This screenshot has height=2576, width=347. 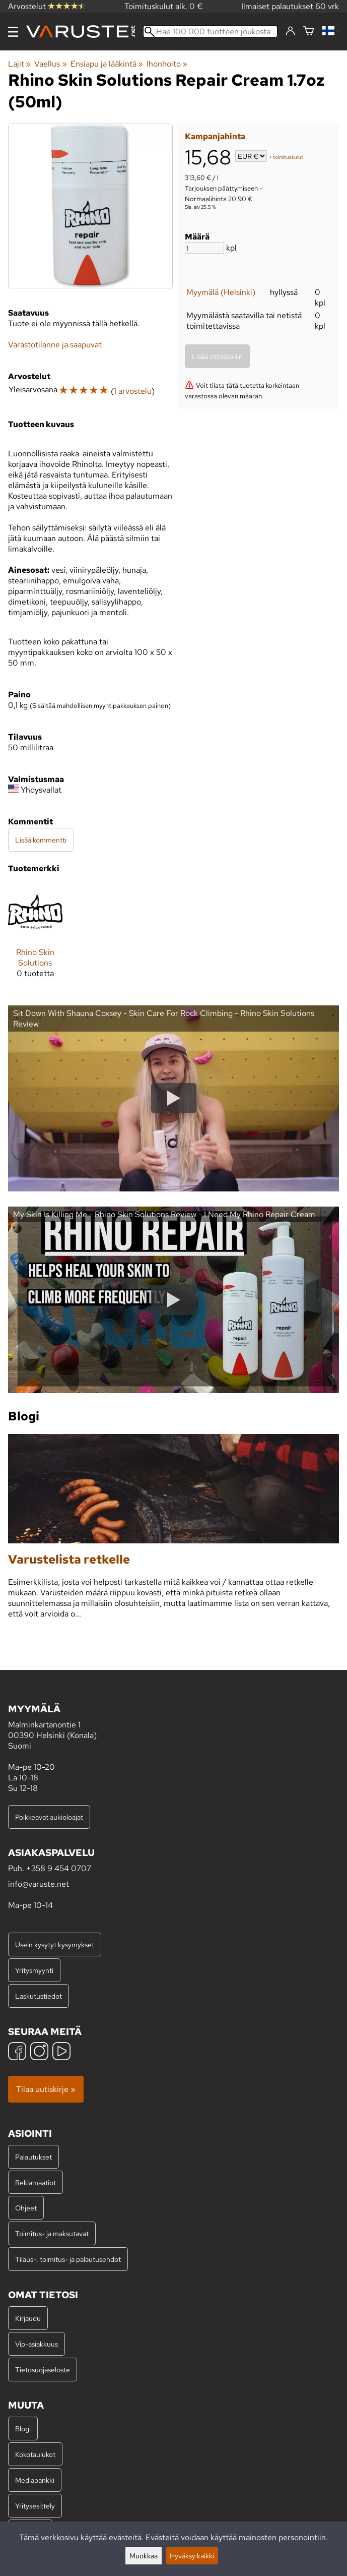 What do you see at coordinates (55, 344) in the screenshot?
I see `Varastotilanne ja saapuvat` at bounding box center [55, 344].